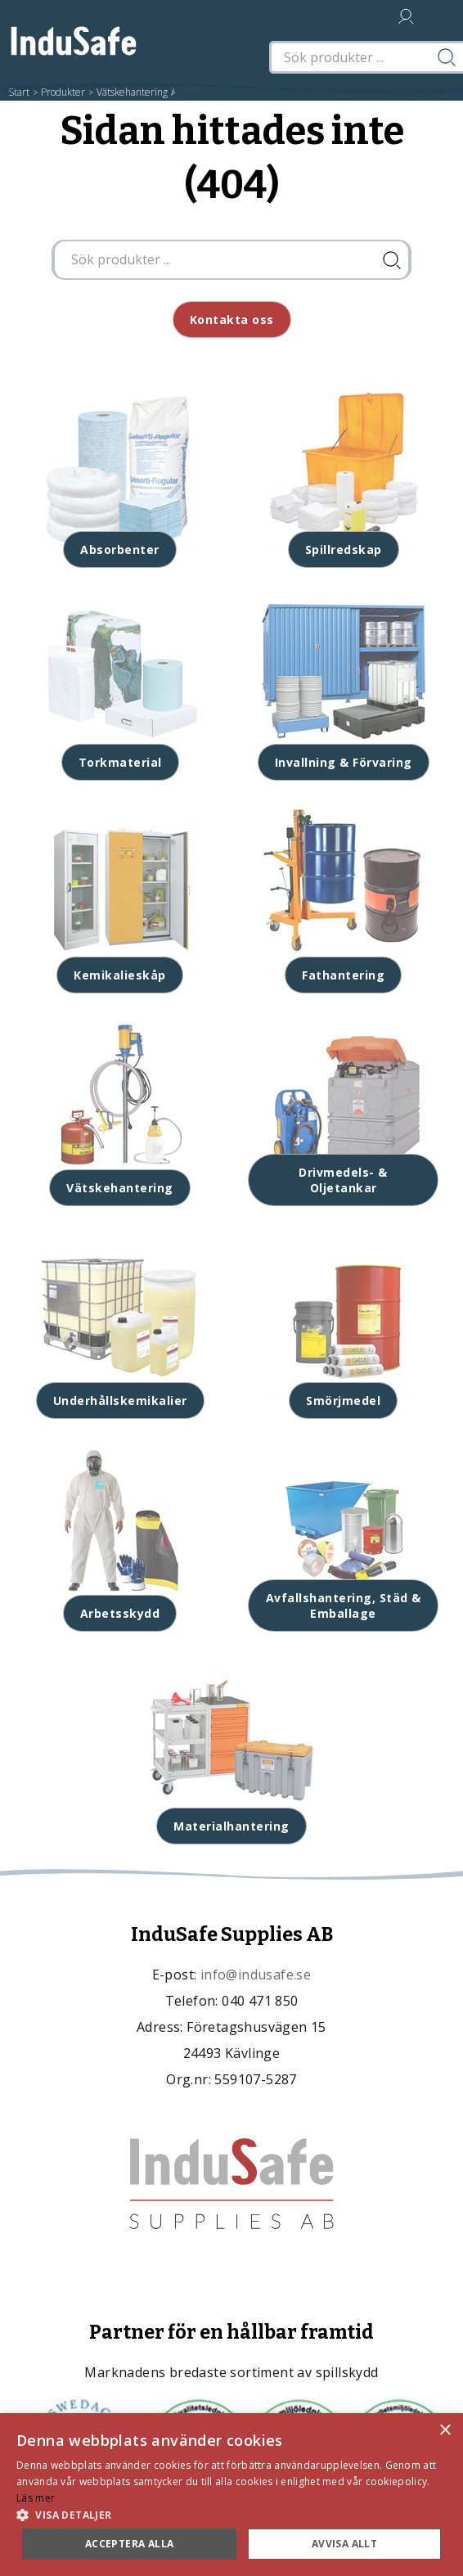  What do you see at coordinates (231, 2514) in the screenshot?
I see `[button]` at bounding box center [231, 2514].